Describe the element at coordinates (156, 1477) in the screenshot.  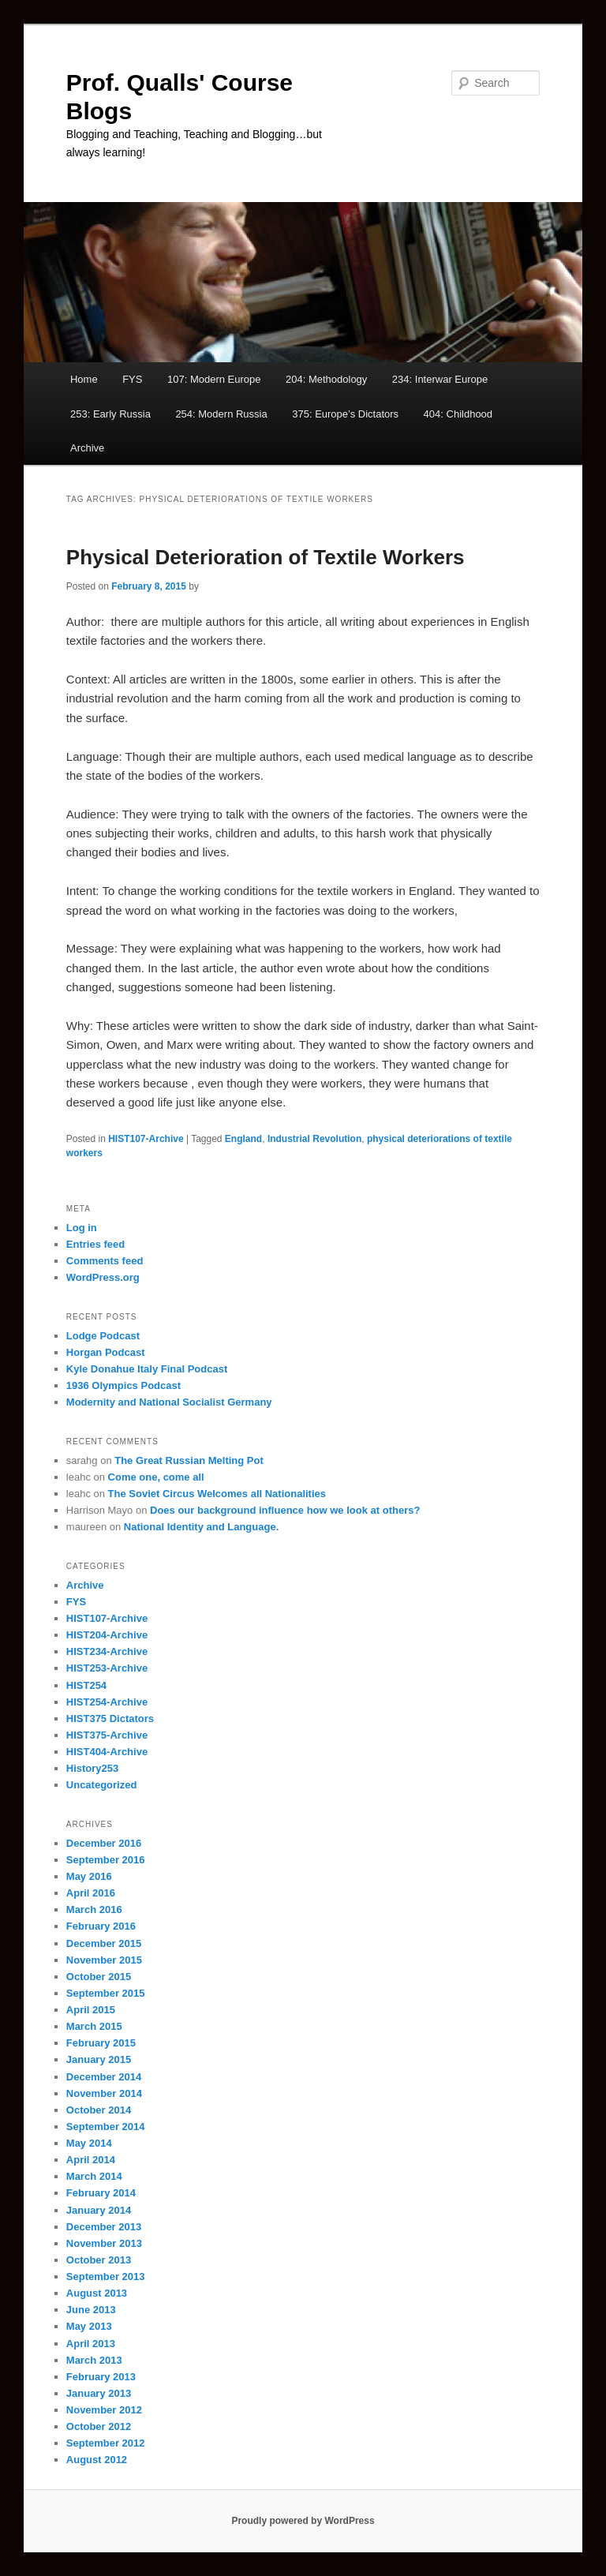
I see `Come one, come all` at that location.